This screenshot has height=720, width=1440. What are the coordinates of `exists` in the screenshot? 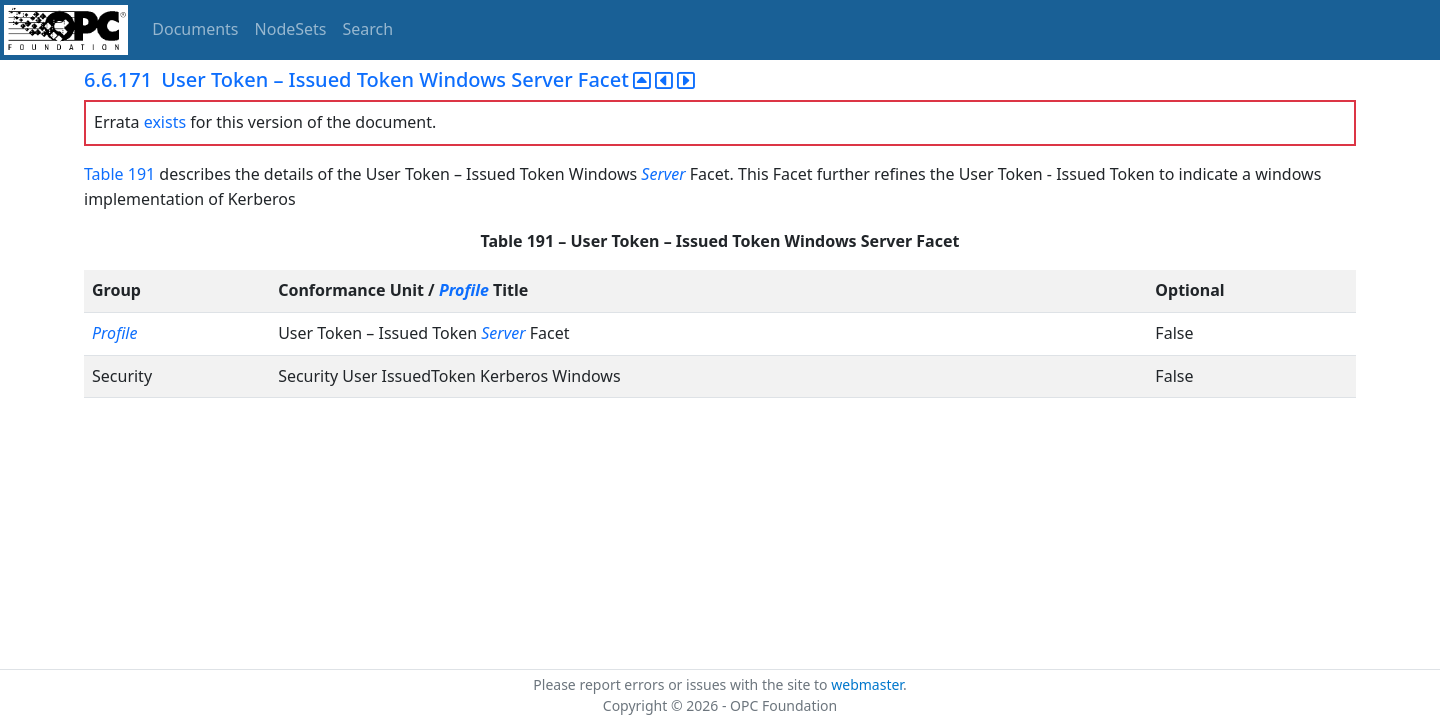 It's located at (165, 122).